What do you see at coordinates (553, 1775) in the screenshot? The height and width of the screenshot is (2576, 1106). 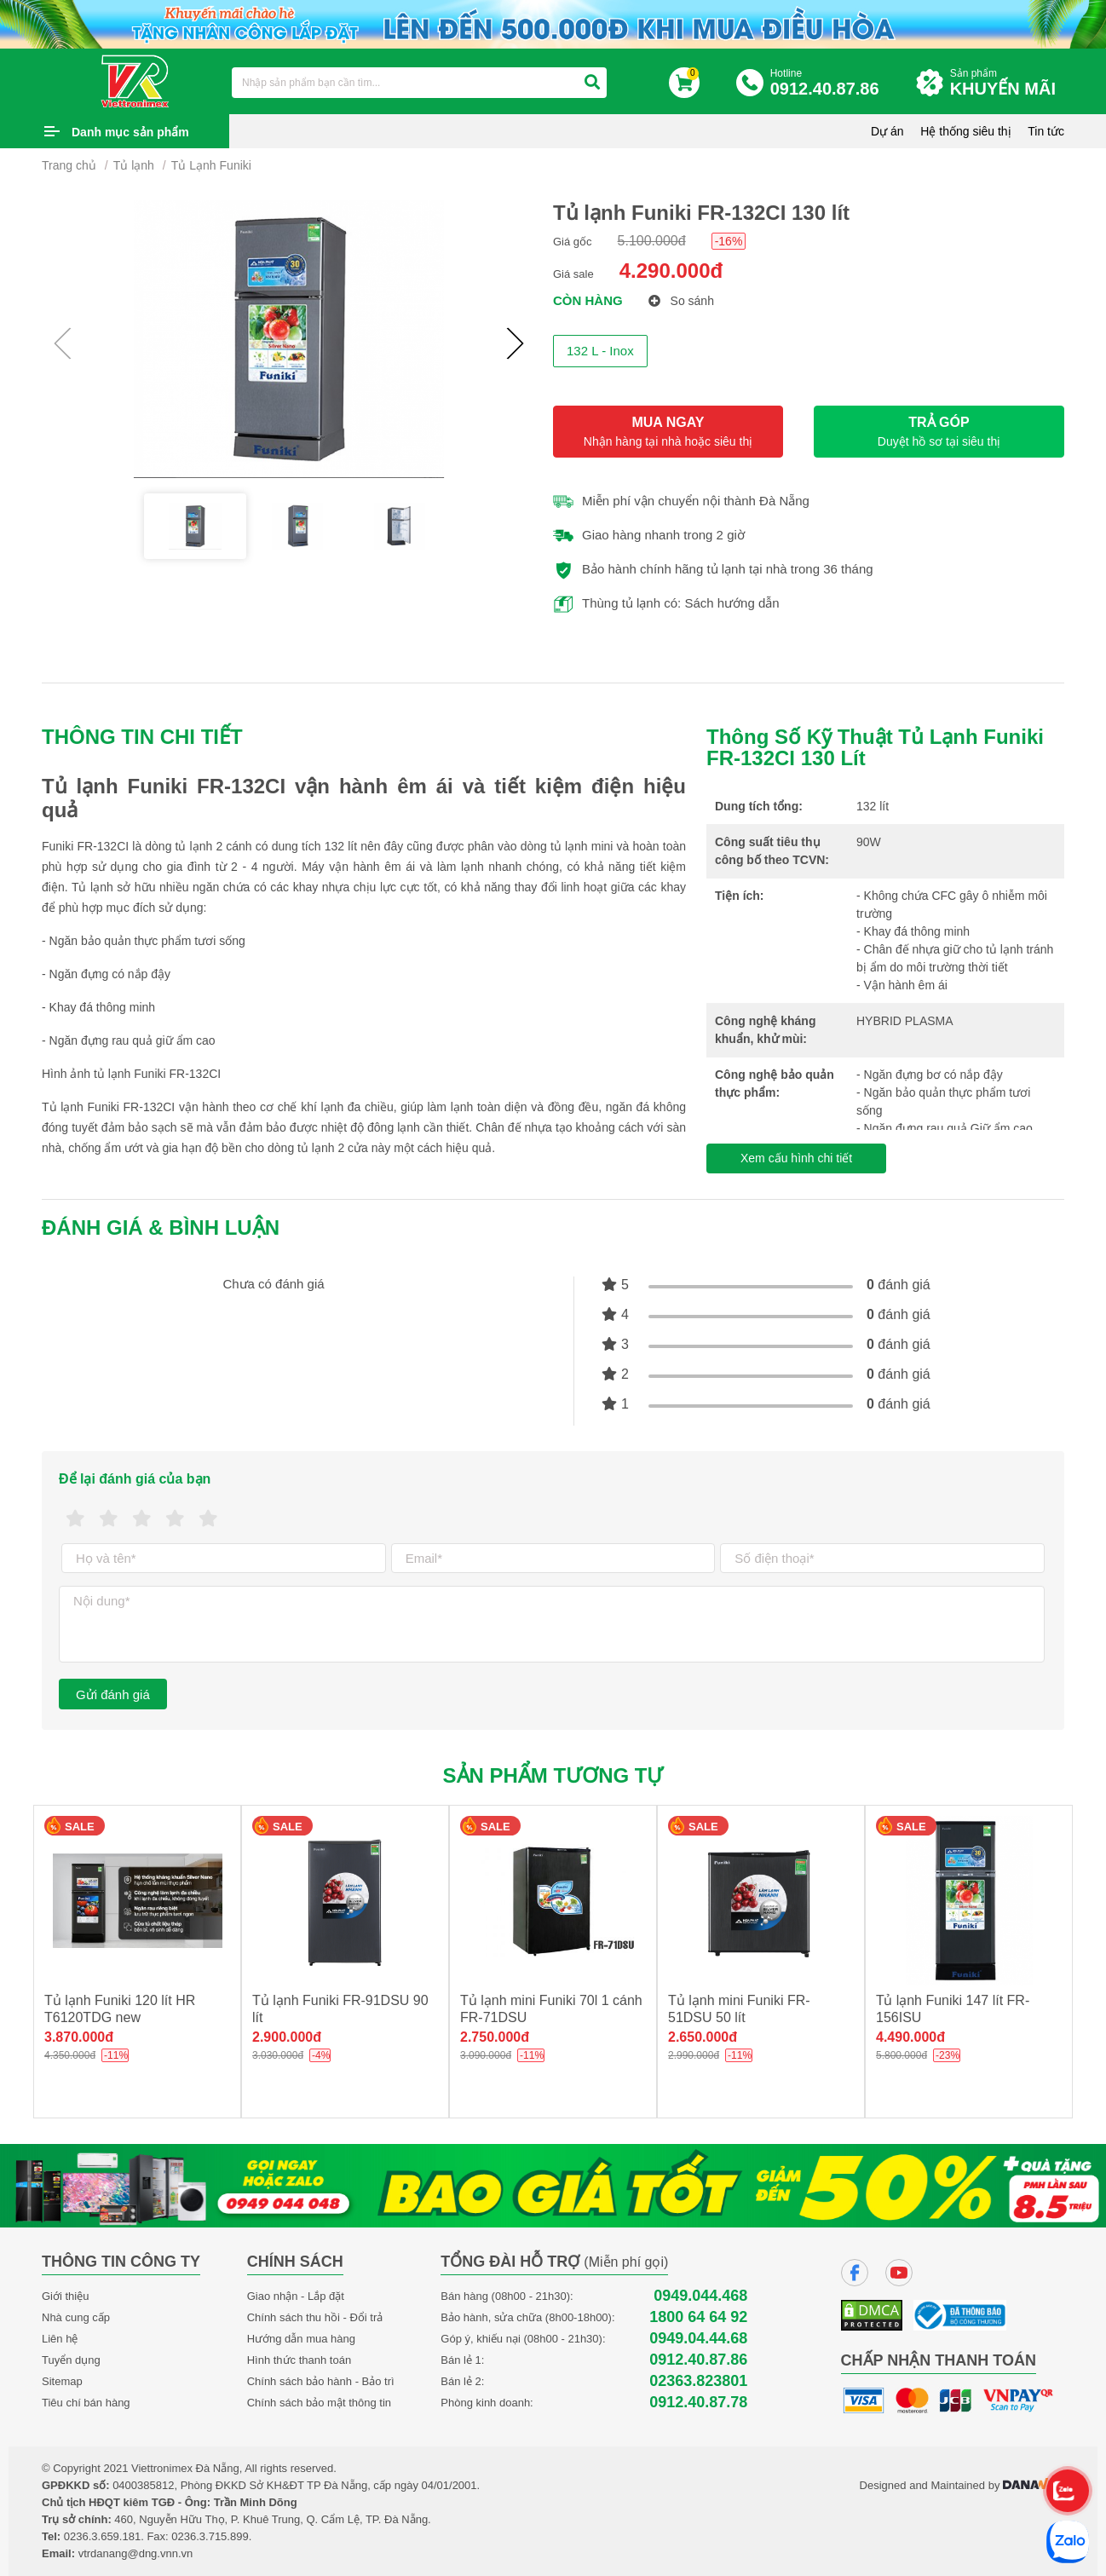 I see `Sản phẩm tương tự` at bounding box center [553, 1775].